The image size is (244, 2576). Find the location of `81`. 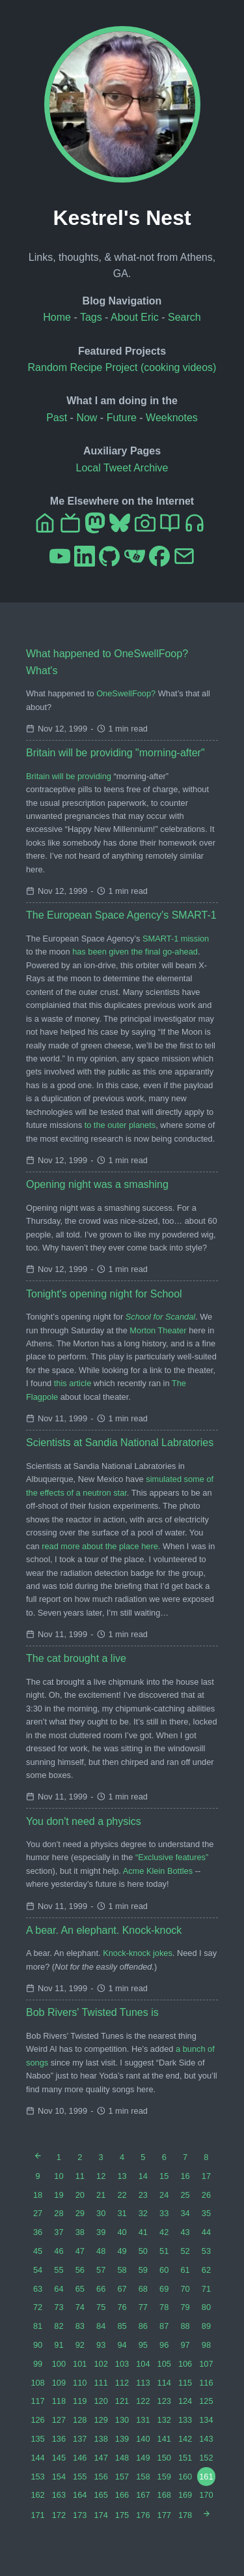

81 is located at coordinates (37, 2326).